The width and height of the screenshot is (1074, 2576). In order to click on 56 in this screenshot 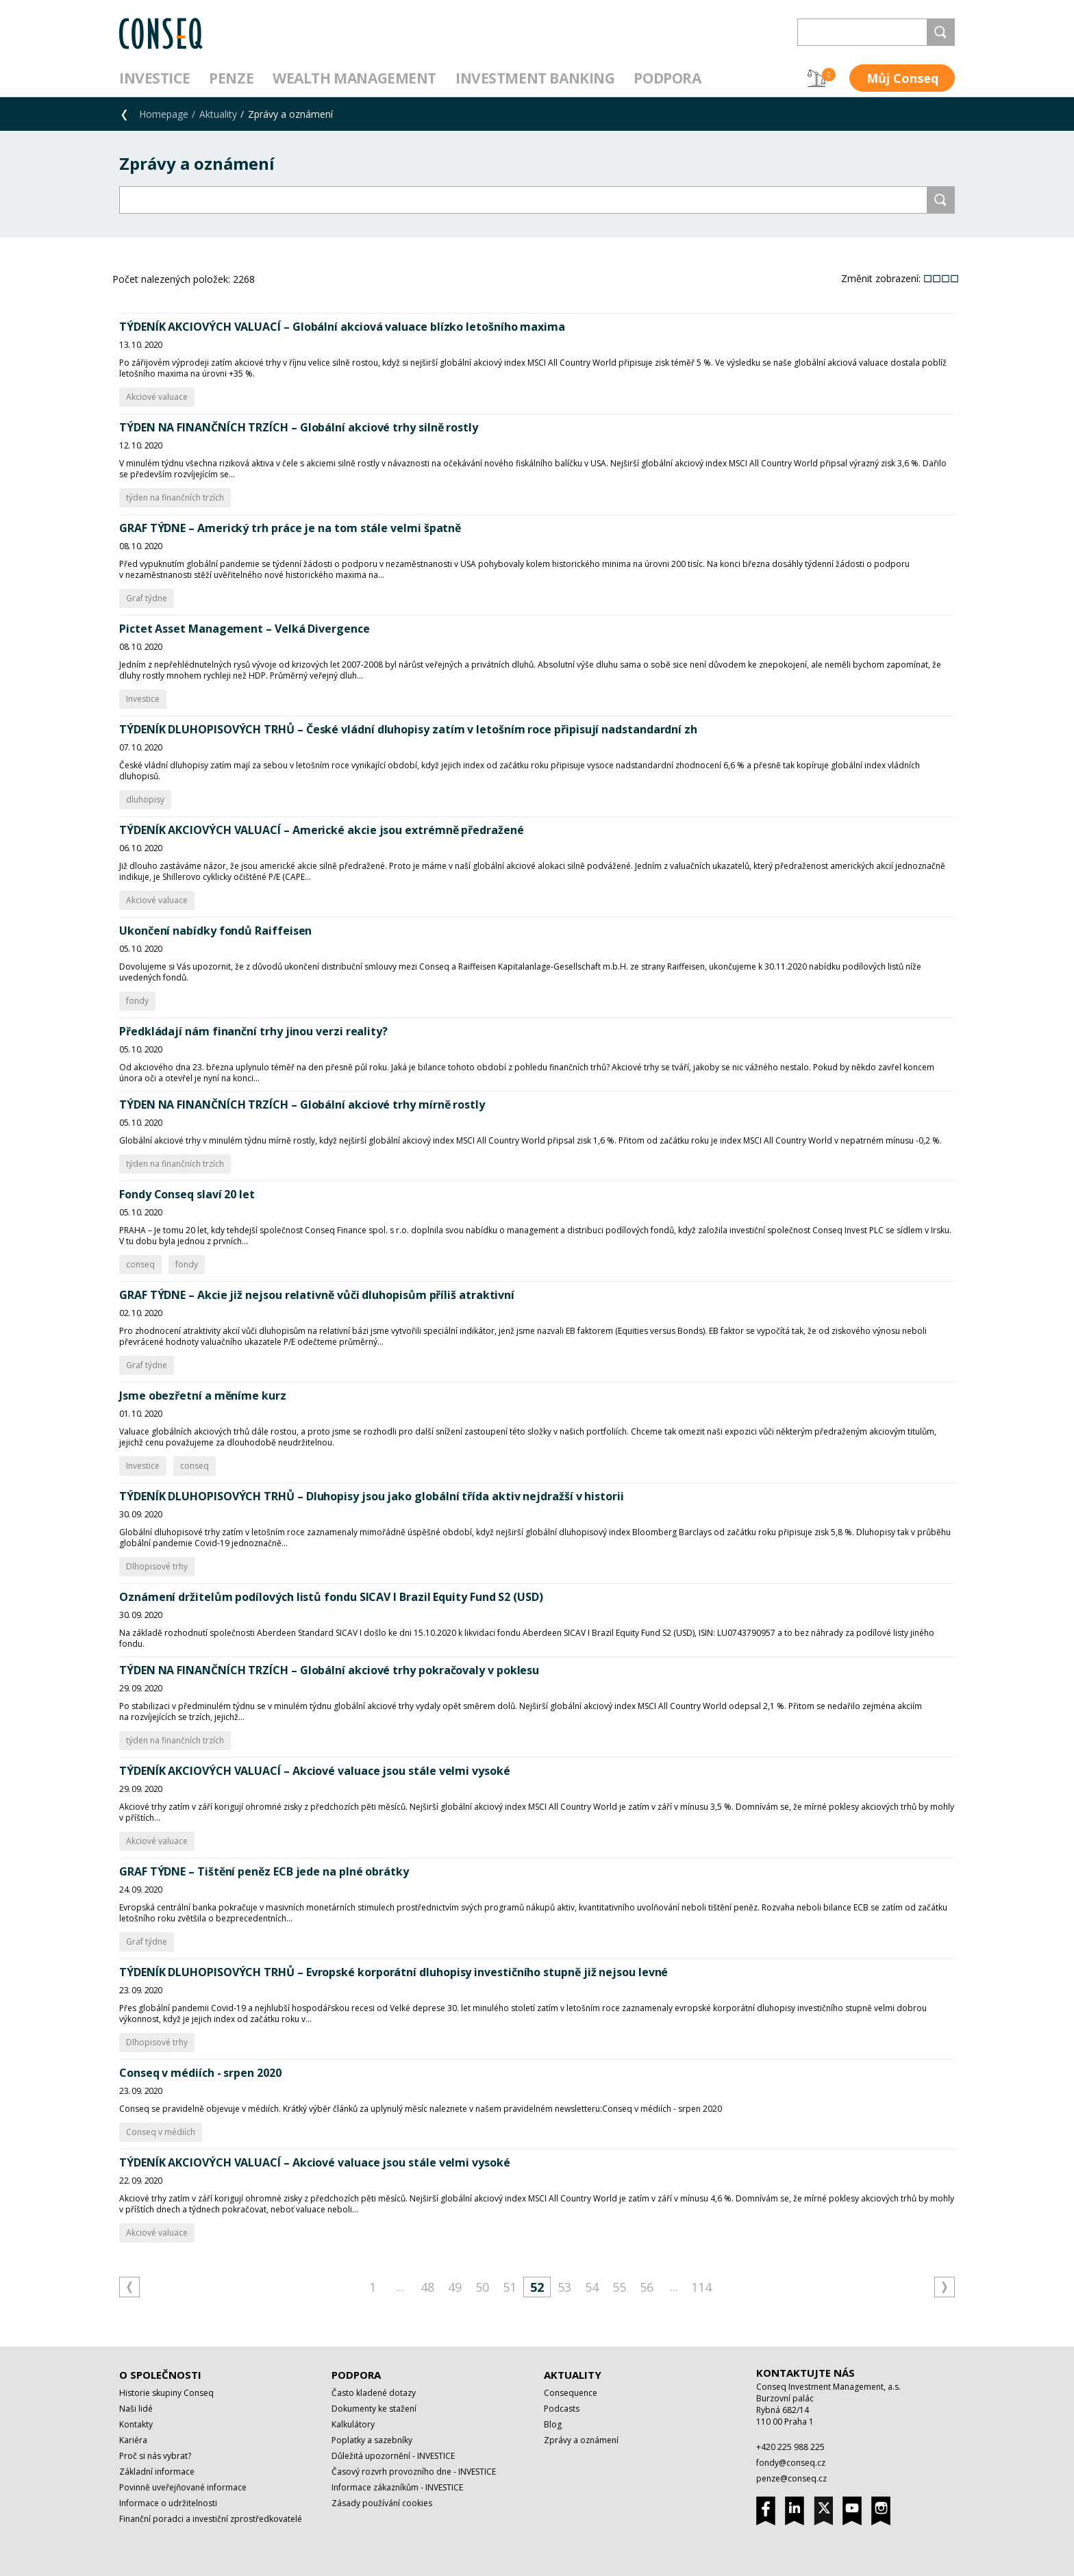, I will do `click(646, 2287)`.